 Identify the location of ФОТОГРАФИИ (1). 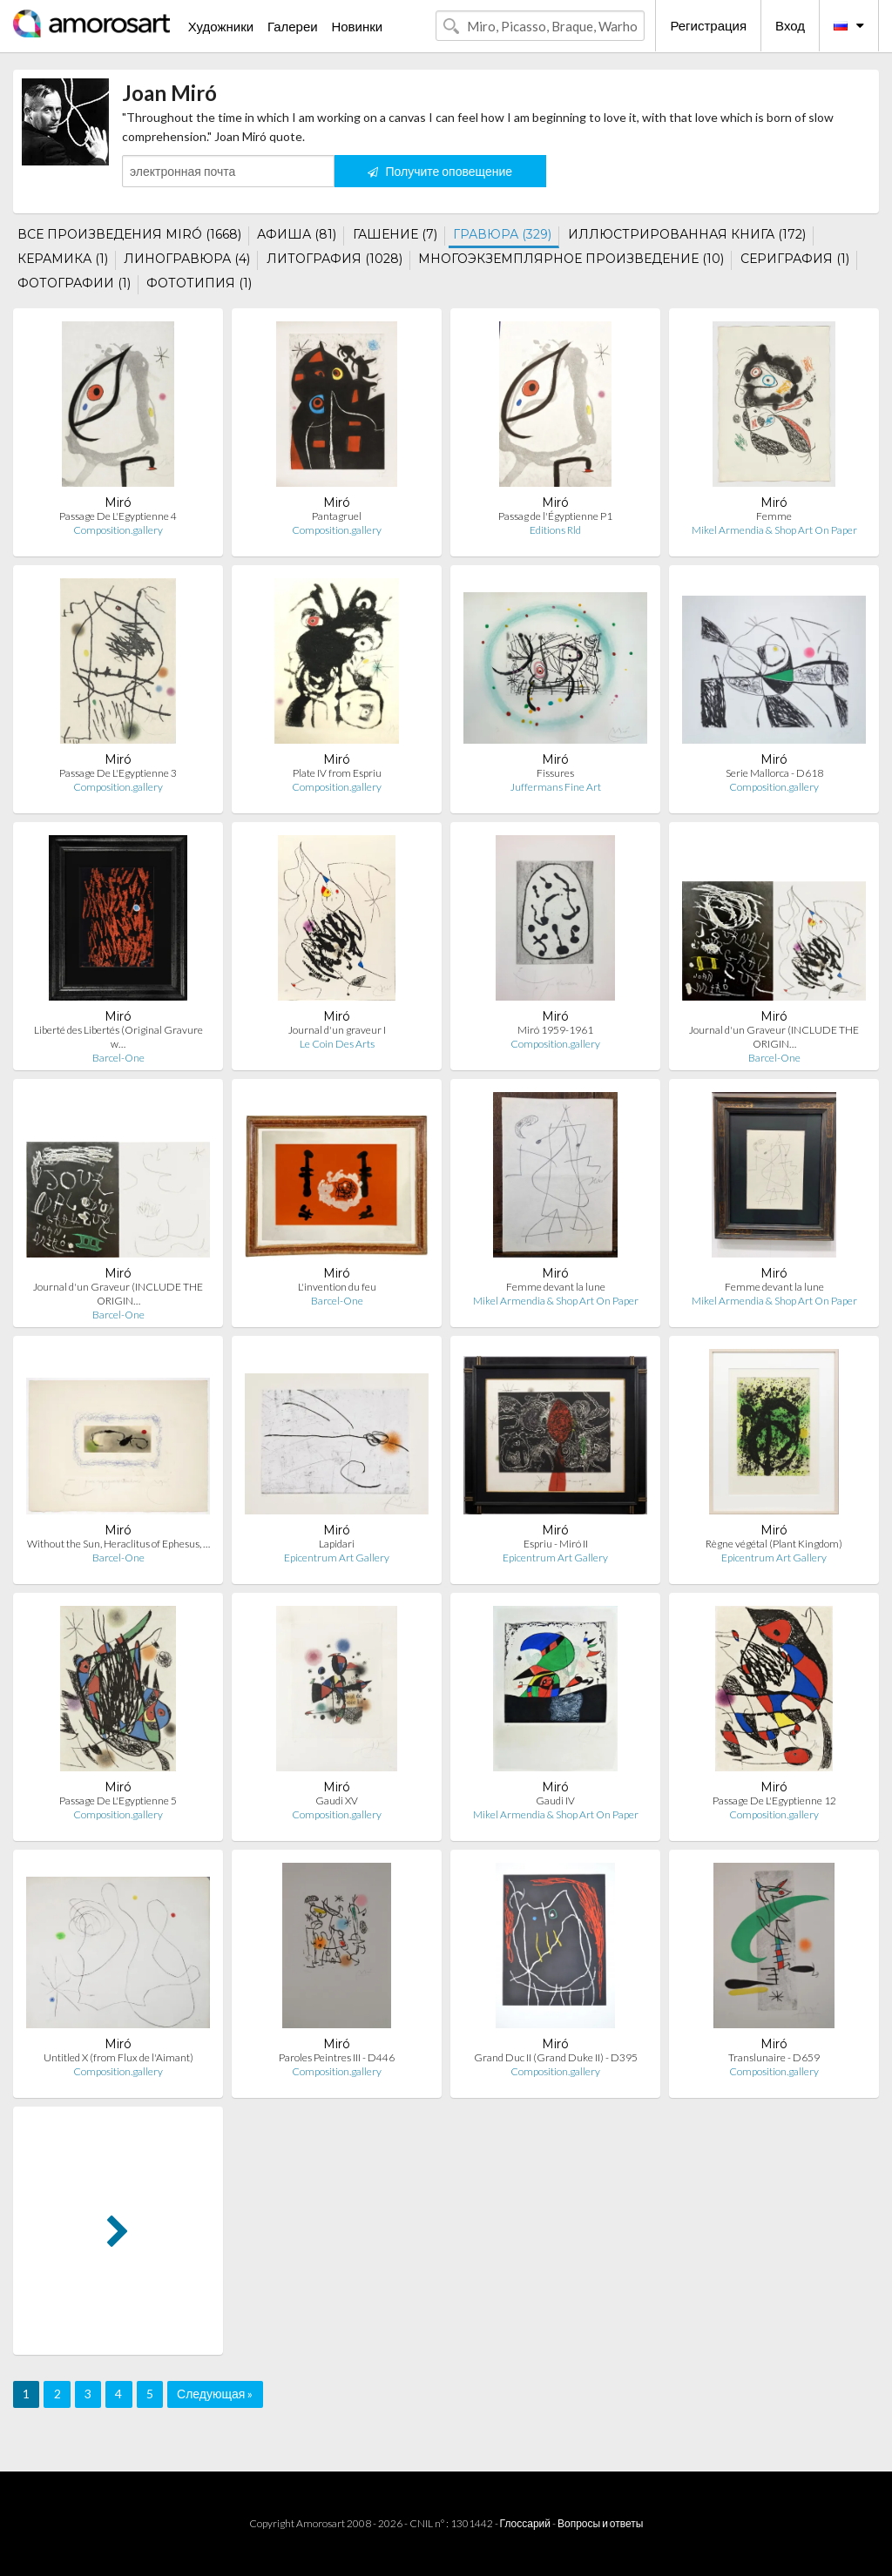
(74, 283).